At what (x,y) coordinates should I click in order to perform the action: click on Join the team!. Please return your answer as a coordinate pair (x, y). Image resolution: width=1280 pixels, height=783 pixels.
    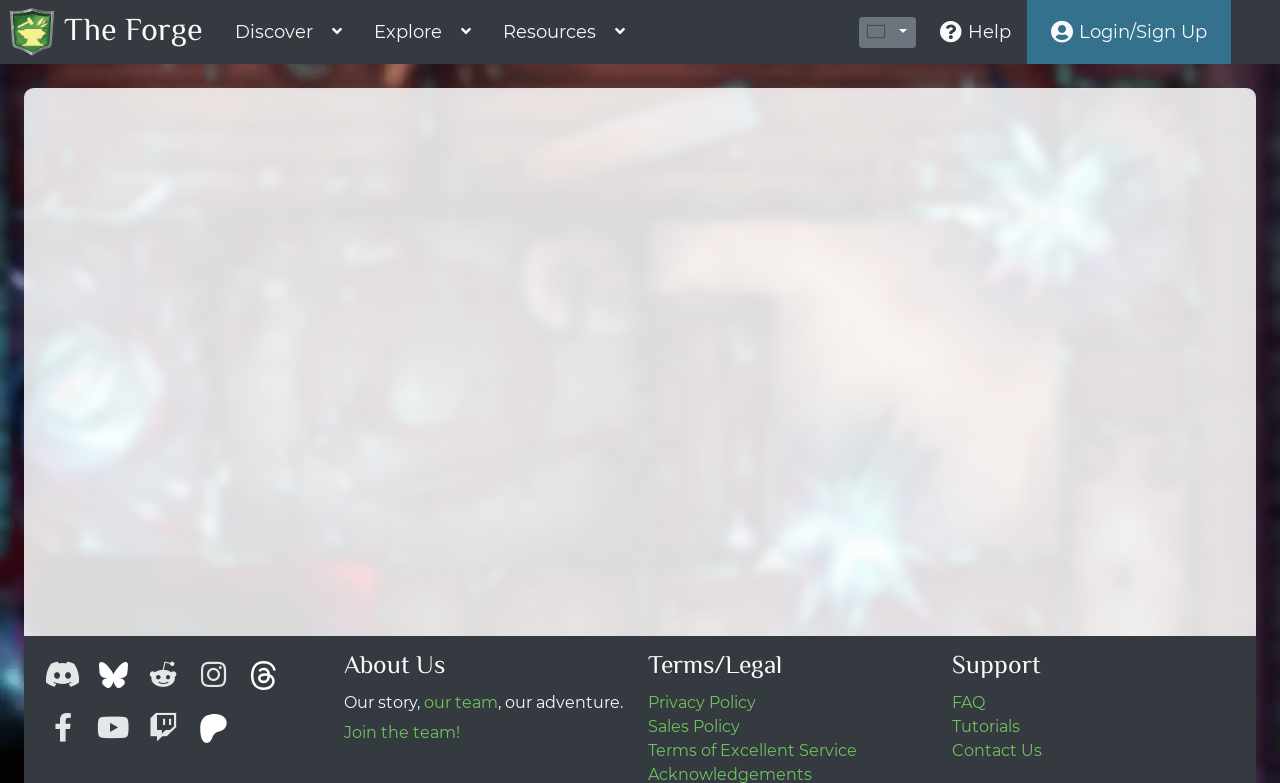
    Looking at the image, I should click on (402, 732).